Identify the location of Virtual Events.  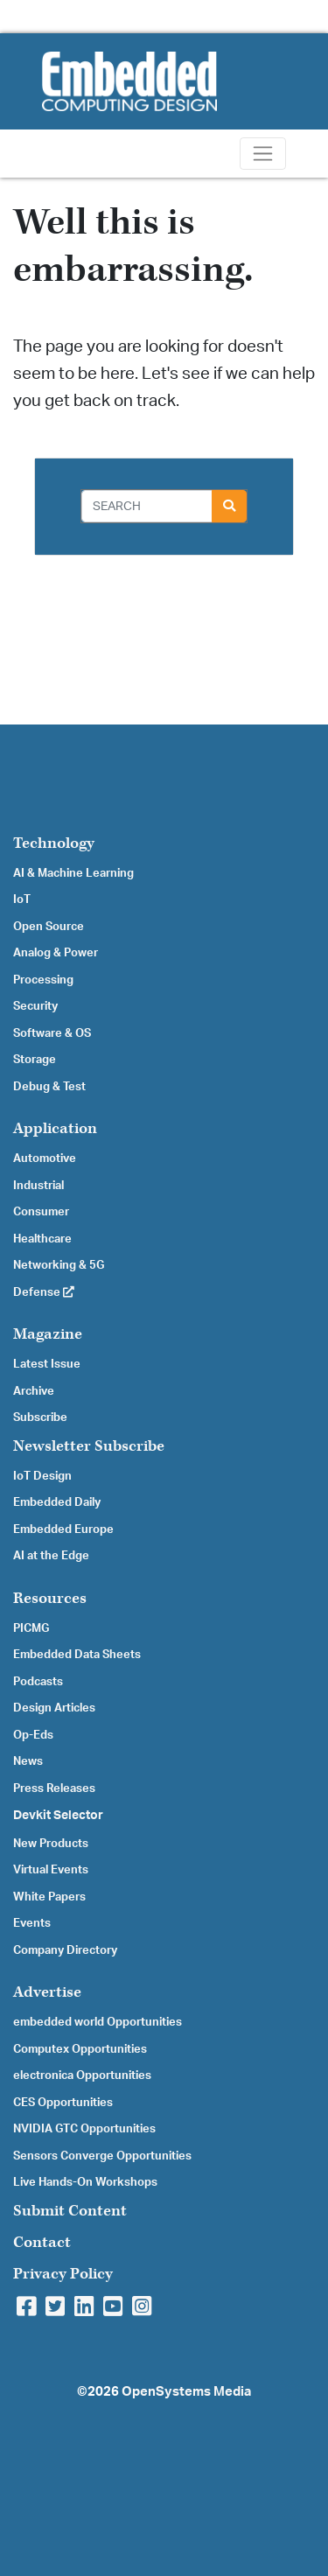
(50, 1870).